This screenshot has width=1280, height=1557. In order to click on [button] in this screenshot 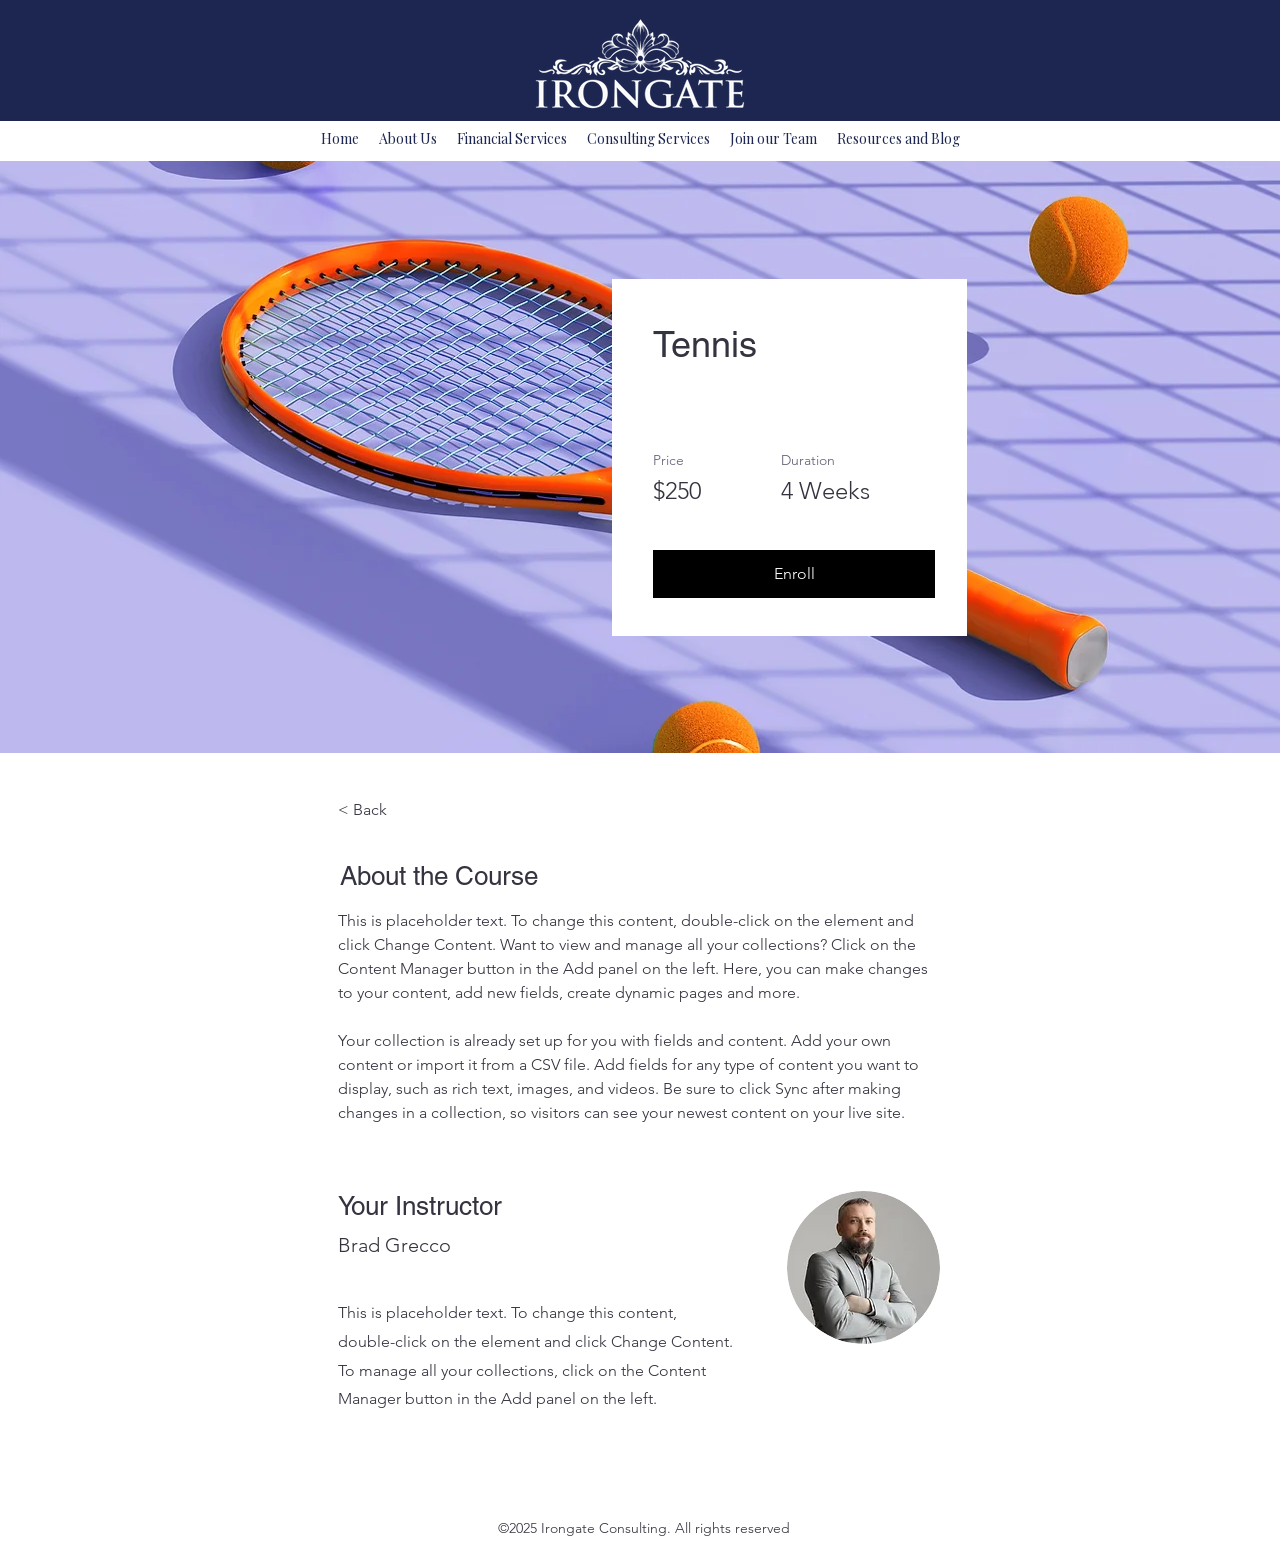, I will do `click(794, 574)`.